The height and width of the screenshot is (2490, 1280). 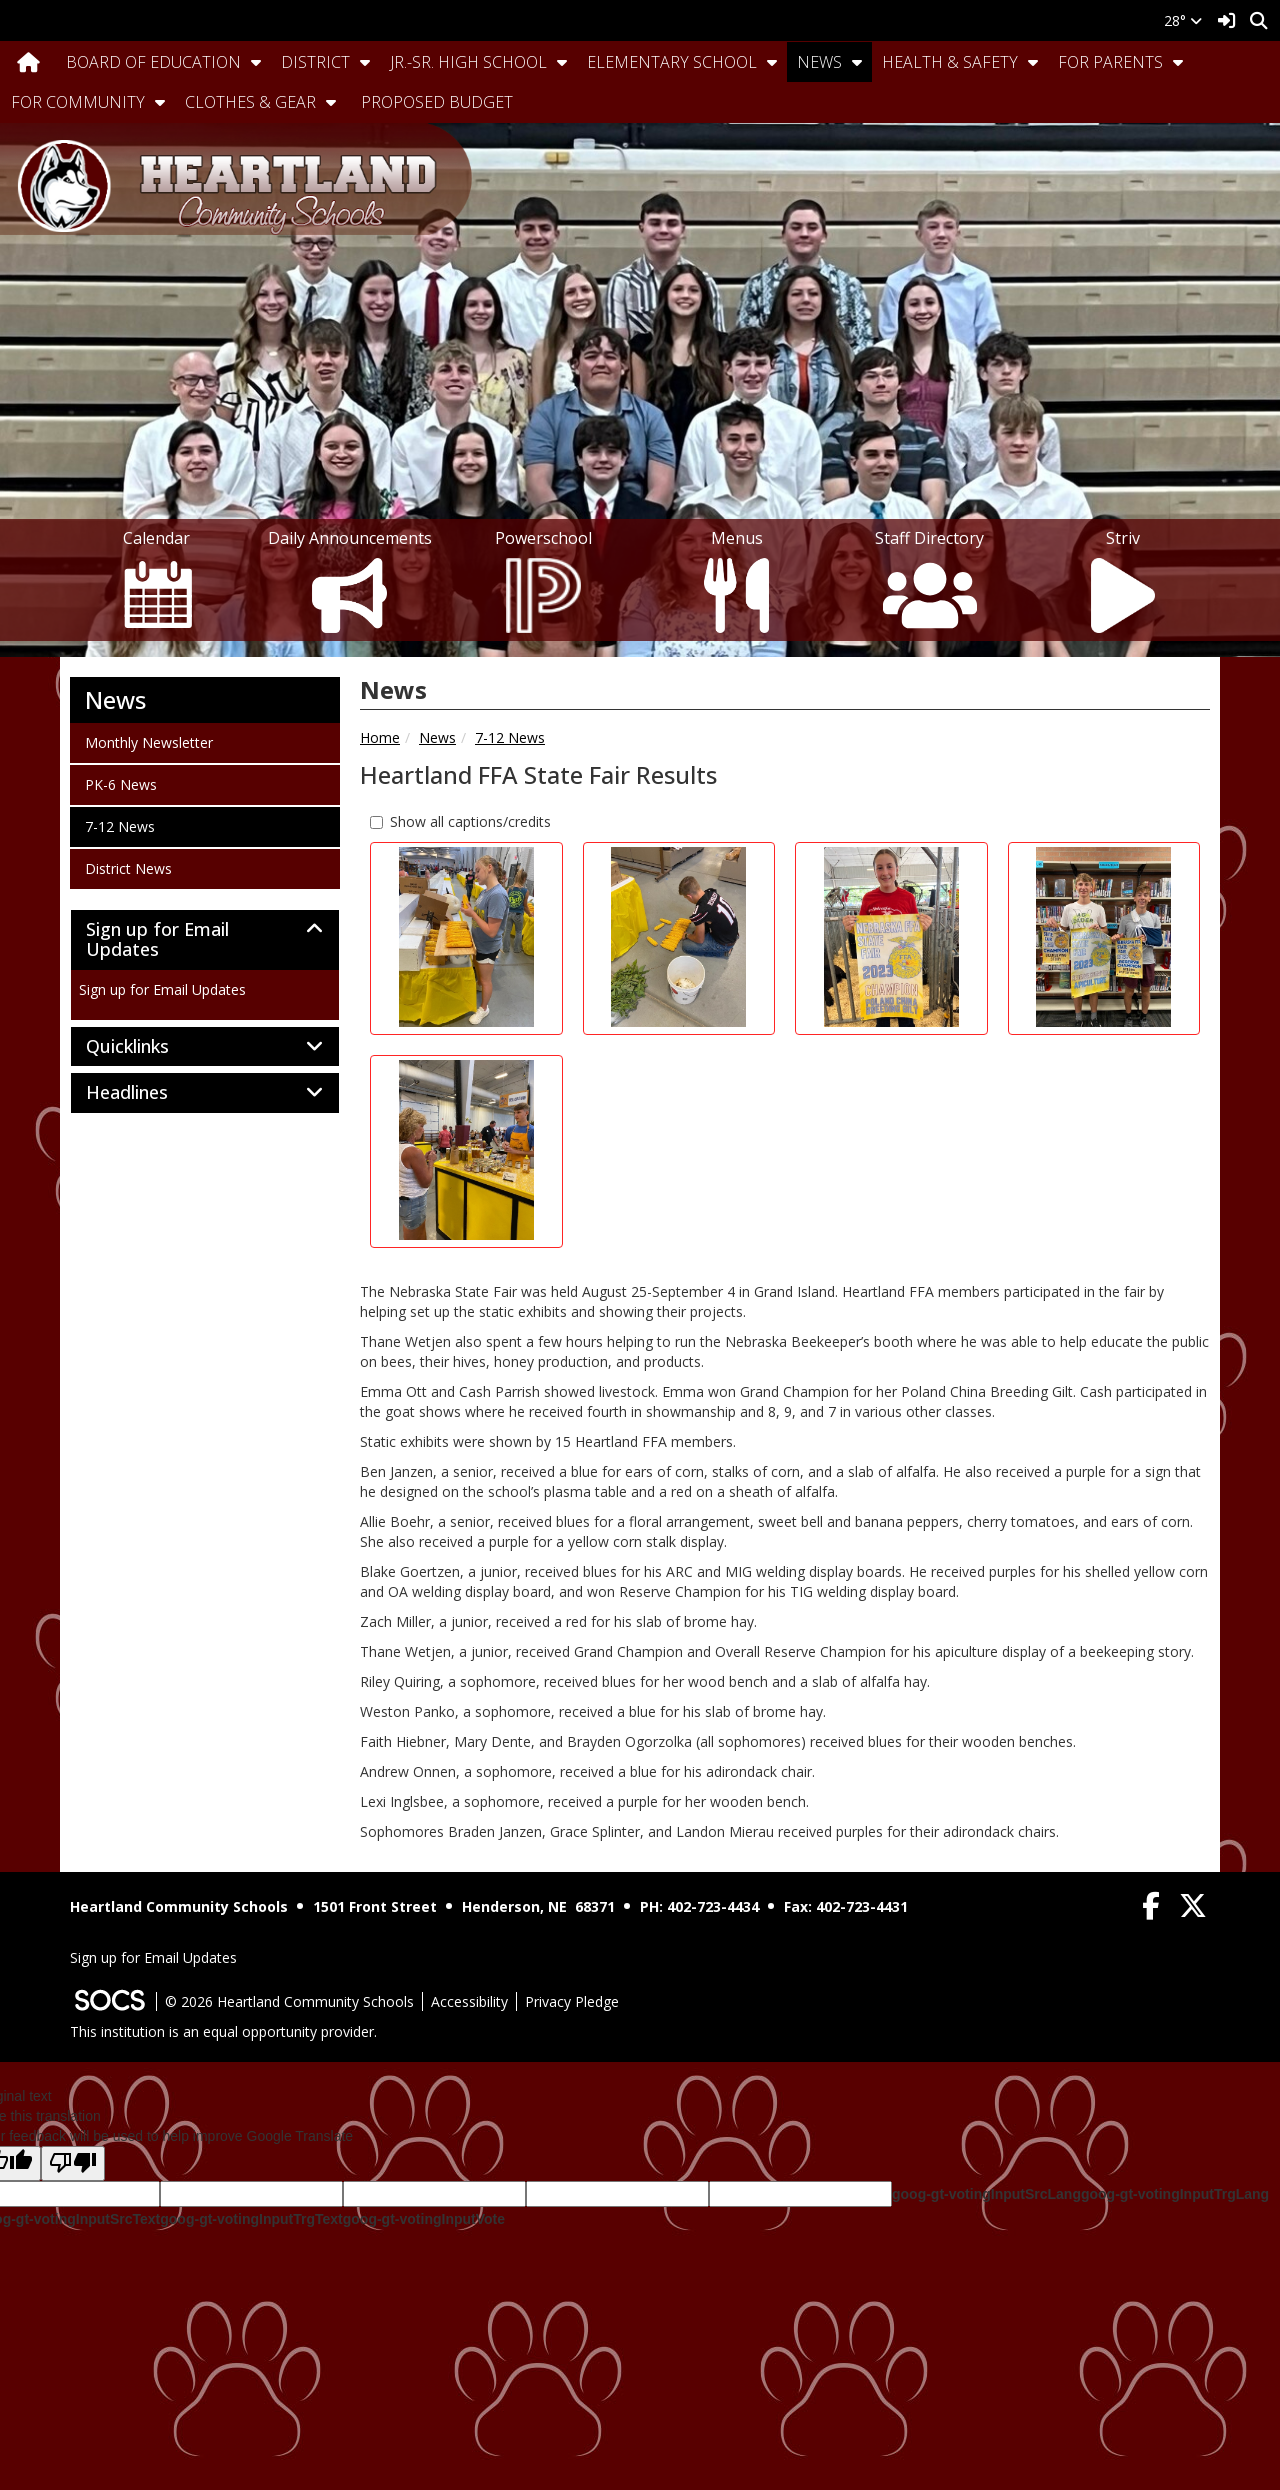 What do you see at coordinates (950, 62) in the screenshot?
I see `Health & Safety` at bounding box center [950, 62].